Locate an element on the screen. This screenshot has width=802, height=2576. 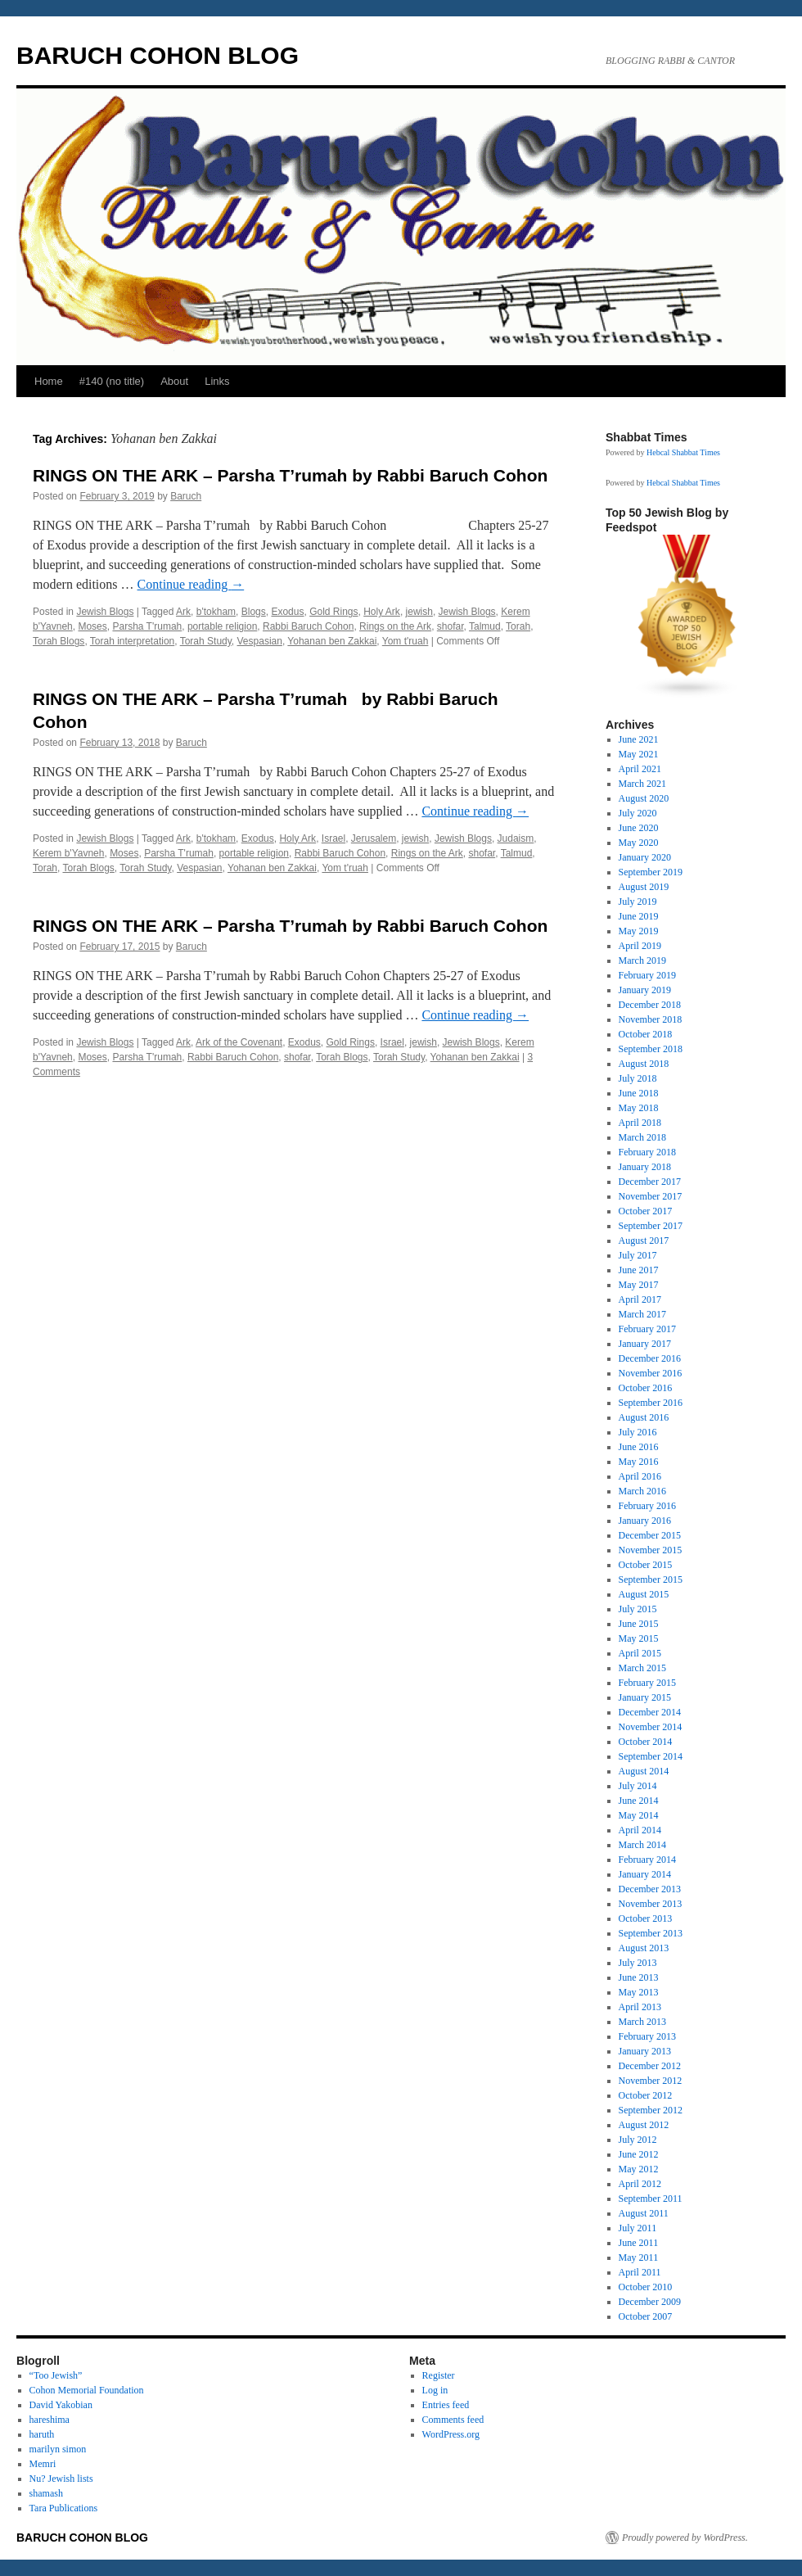
July 2020 is located at coordinates (638, 813).